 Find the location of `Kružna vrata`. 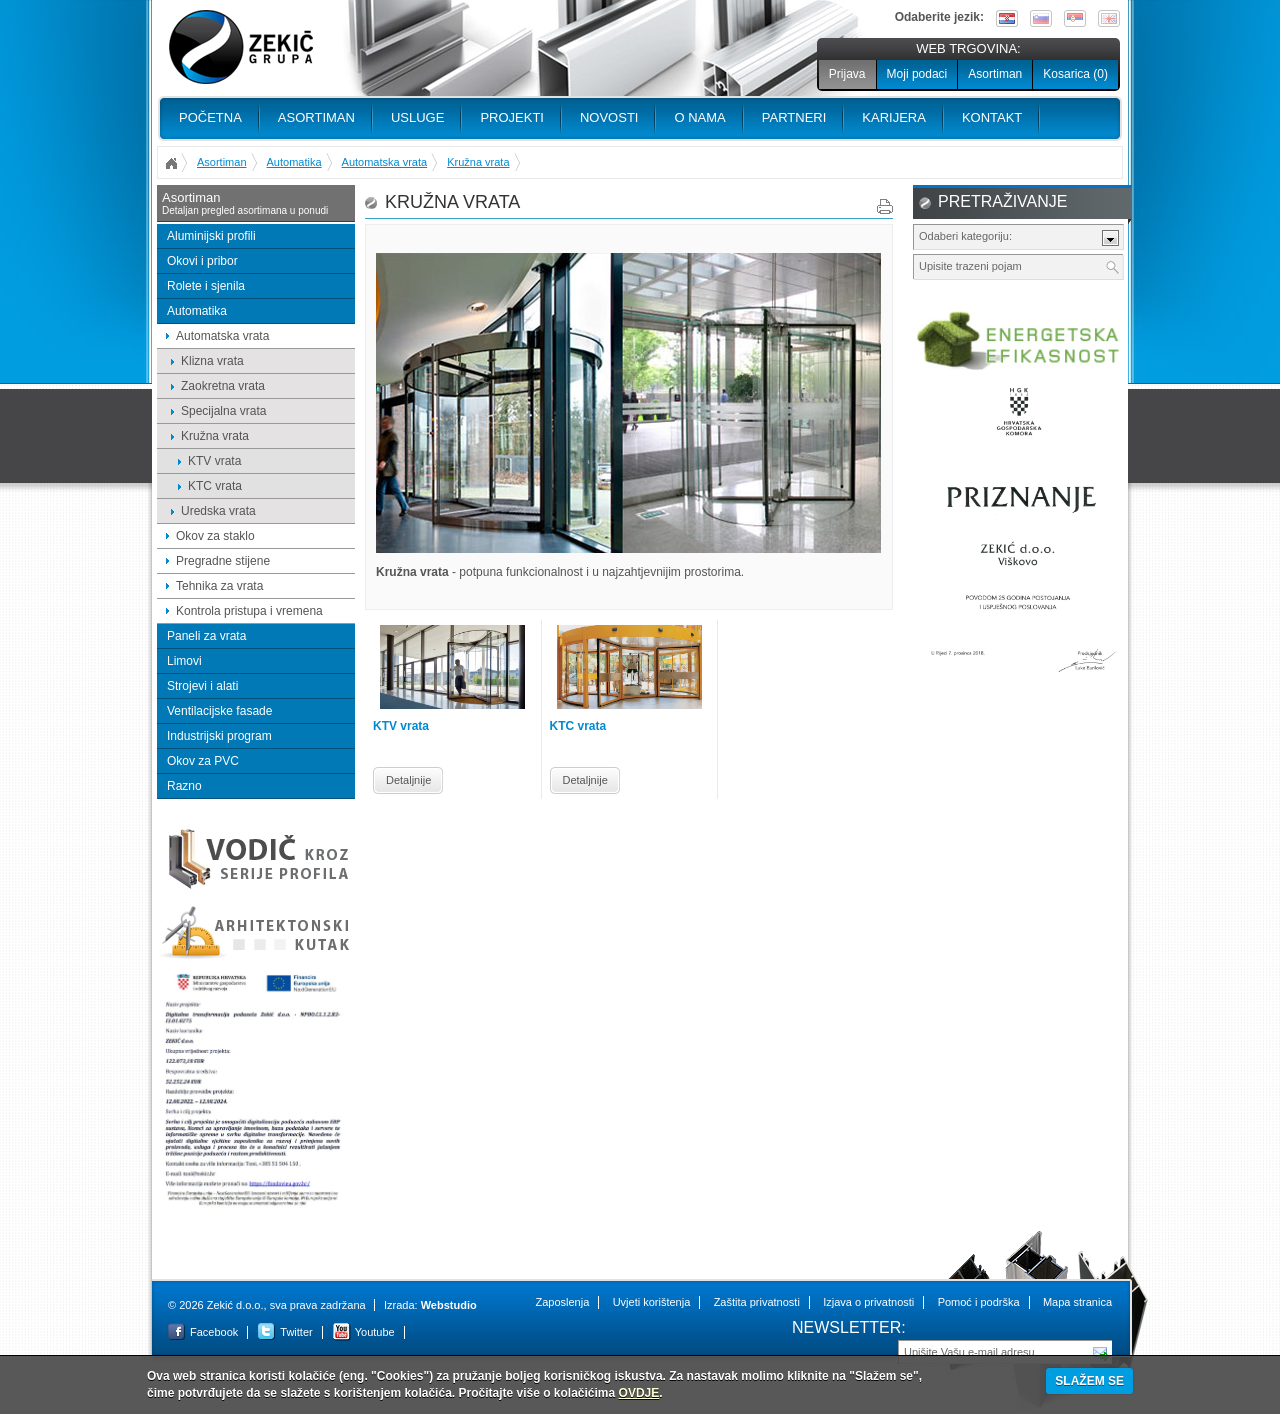

Kružna vrata is located at coordinates (478, 162).